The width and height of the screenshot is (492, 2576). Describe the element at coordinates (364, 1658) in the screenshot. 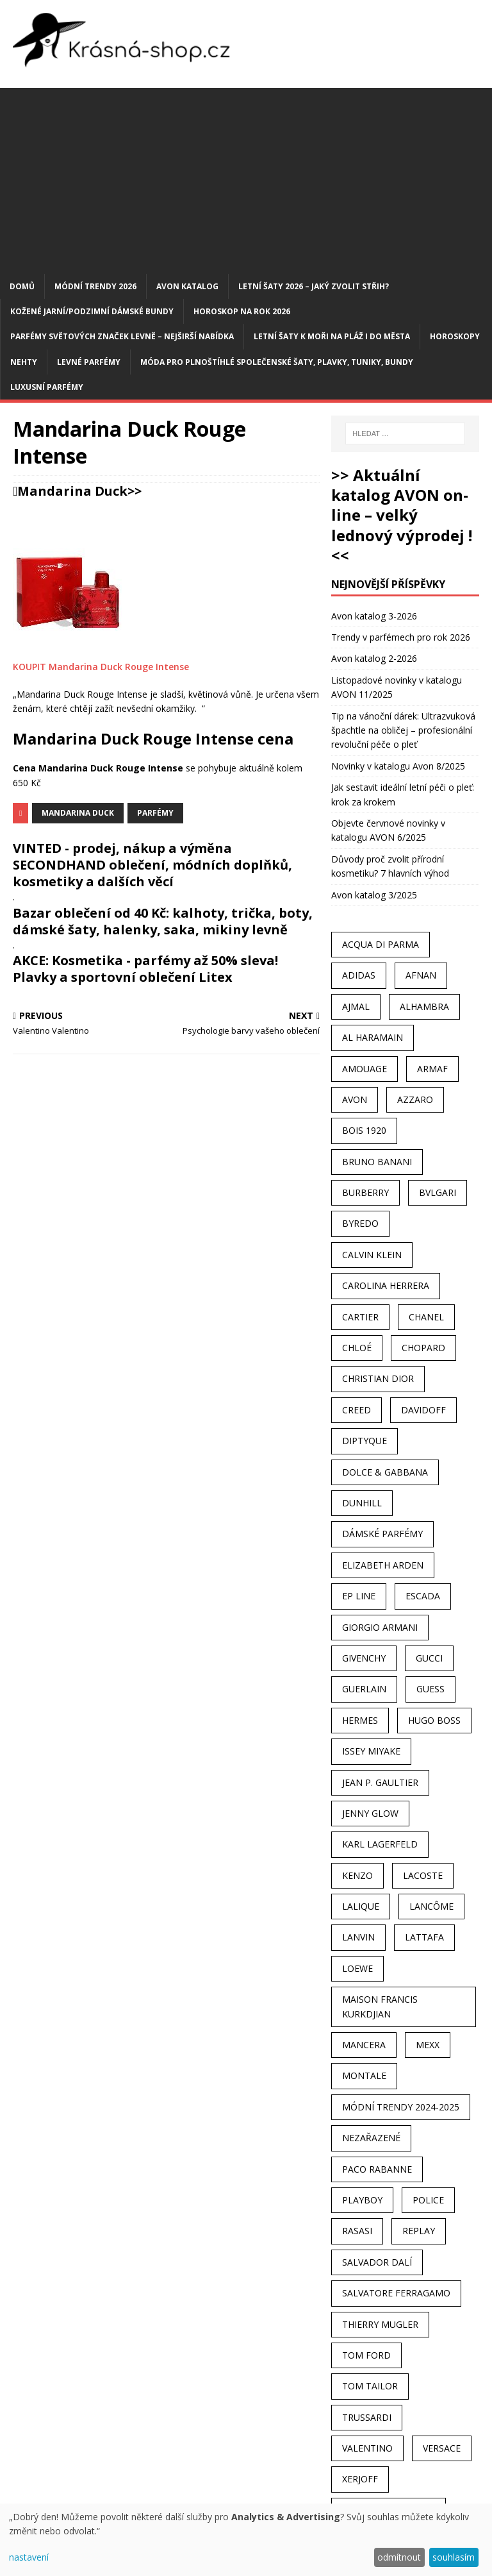

I see `Givenchy [Givenchy (53 položek)]` at that location.